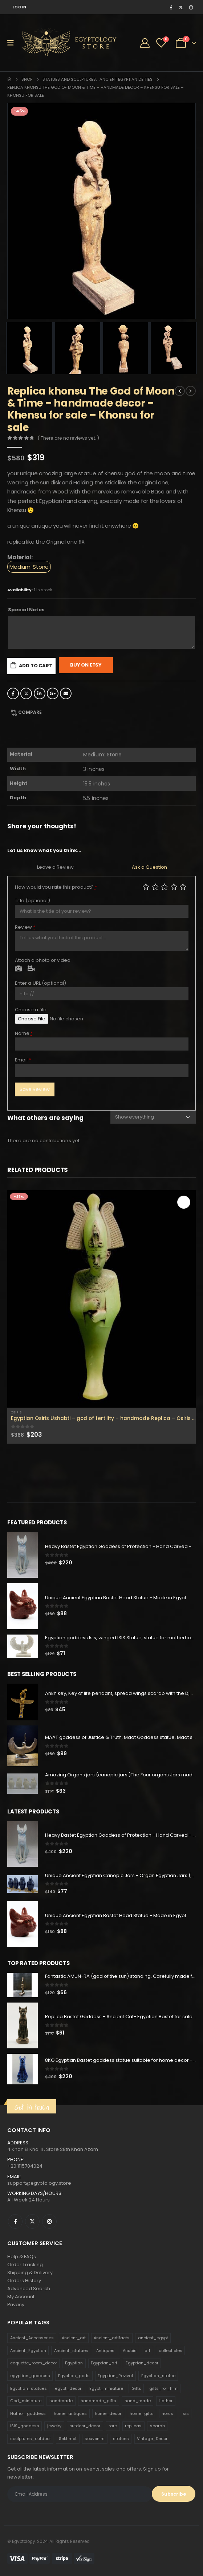 Image resolution: width=203 pixels, height=2576 pixels. What do you see at coordinates (106, 2388) in the screenshot?
I see `Egypt_miniature [Egypt_miniature (182 products)]` at bounding box center [106, 2388].